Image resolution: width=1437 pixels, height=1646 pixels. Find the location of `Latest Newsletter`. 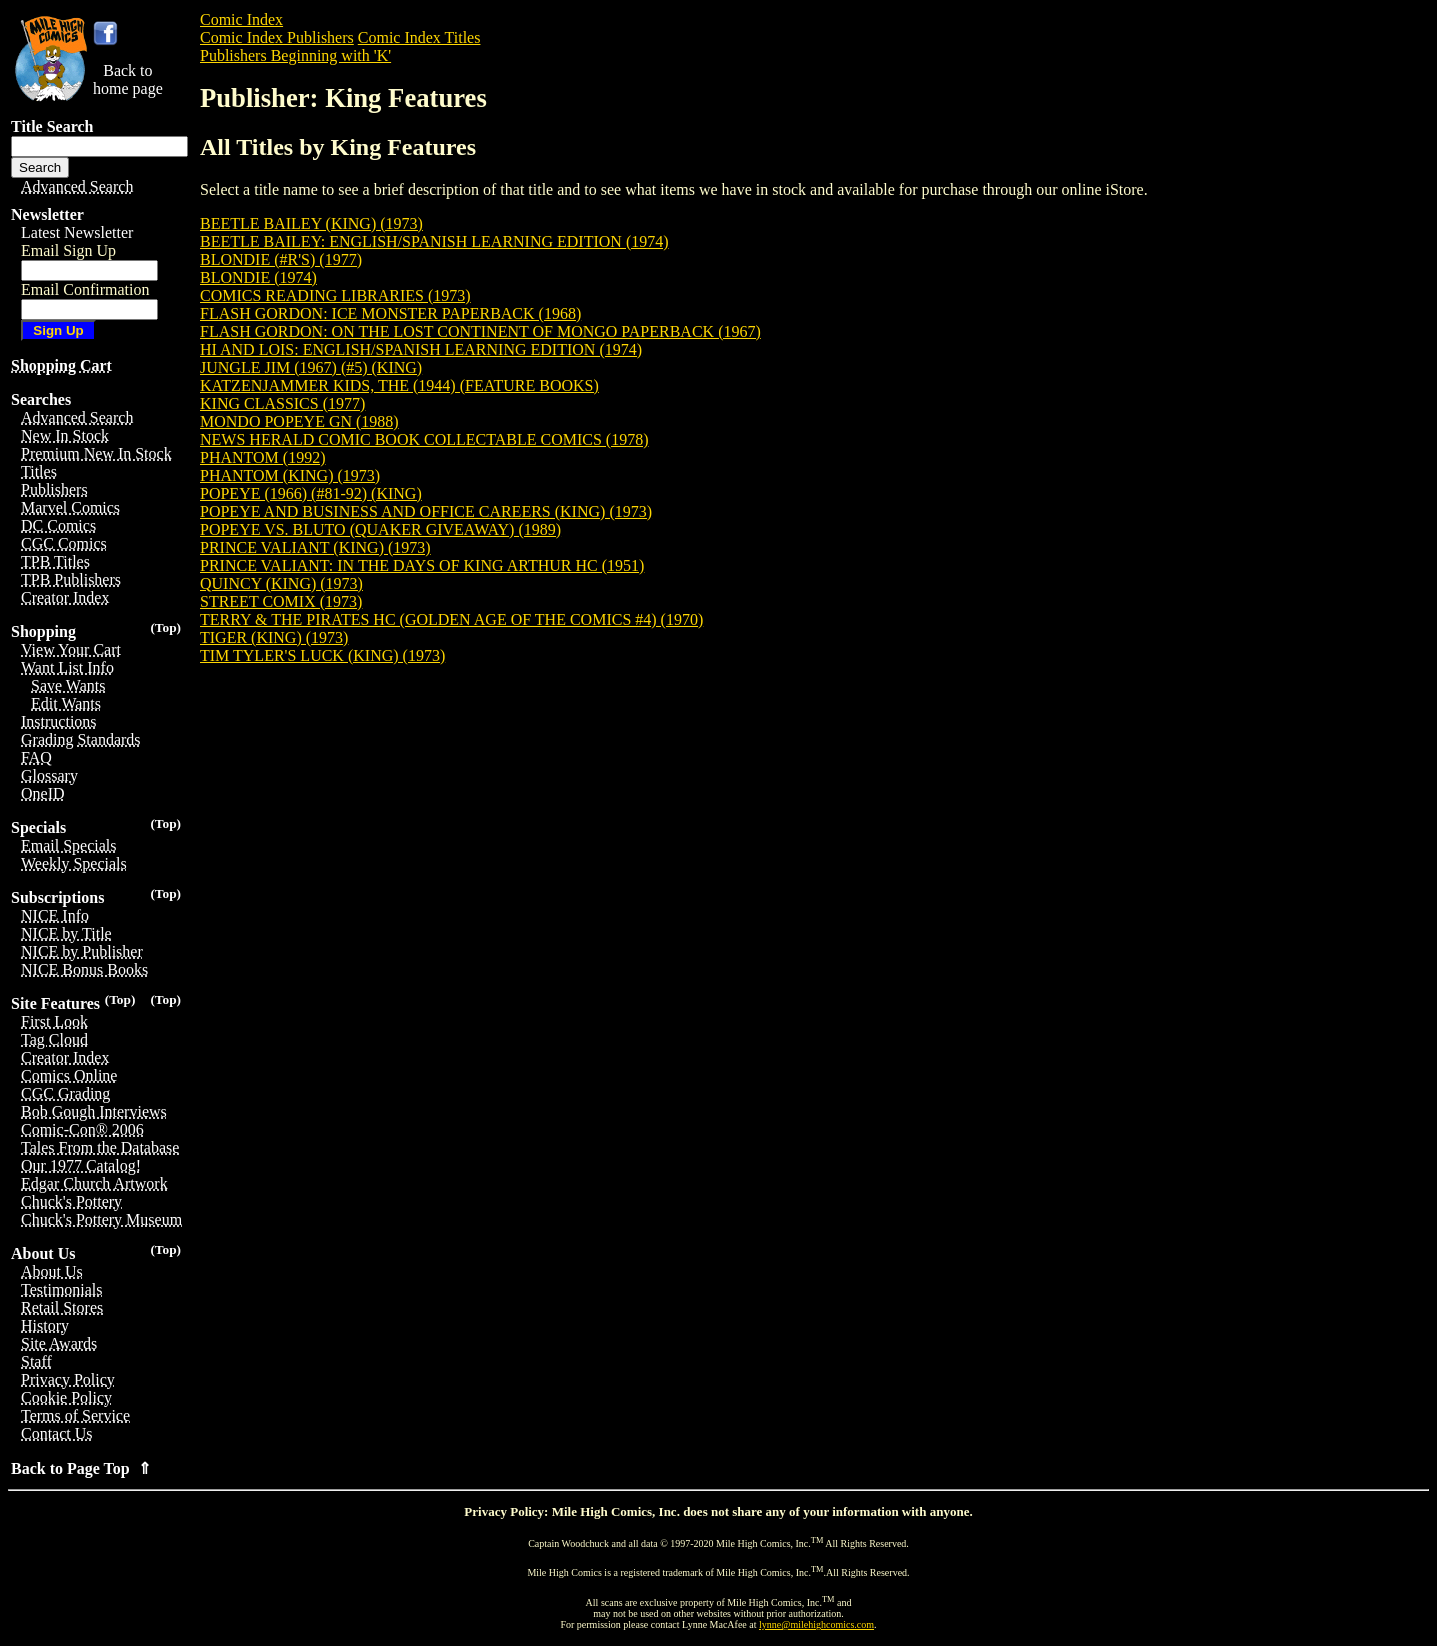

Latest Newsletter is located at coordinates (77, 232).